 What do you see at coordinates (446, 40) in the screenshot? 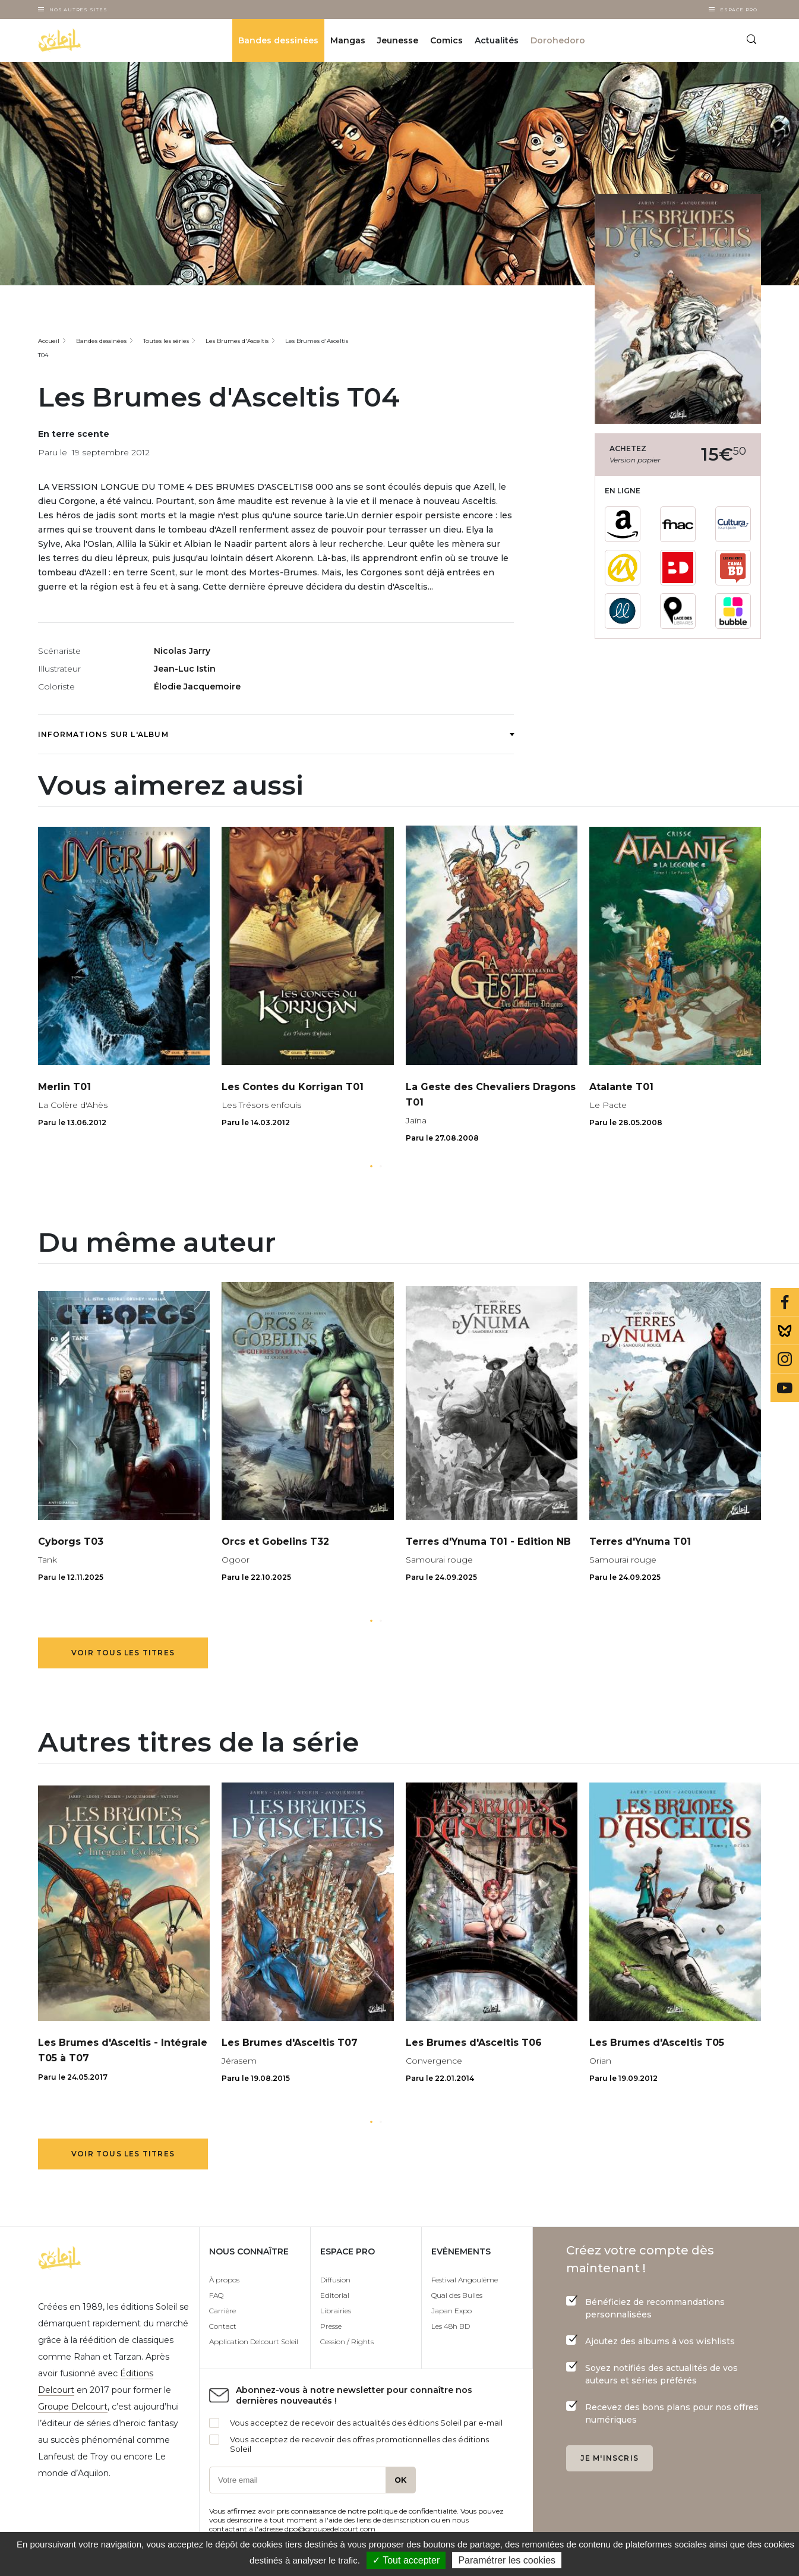
I see `Comics` at bounding box center [446, 40].